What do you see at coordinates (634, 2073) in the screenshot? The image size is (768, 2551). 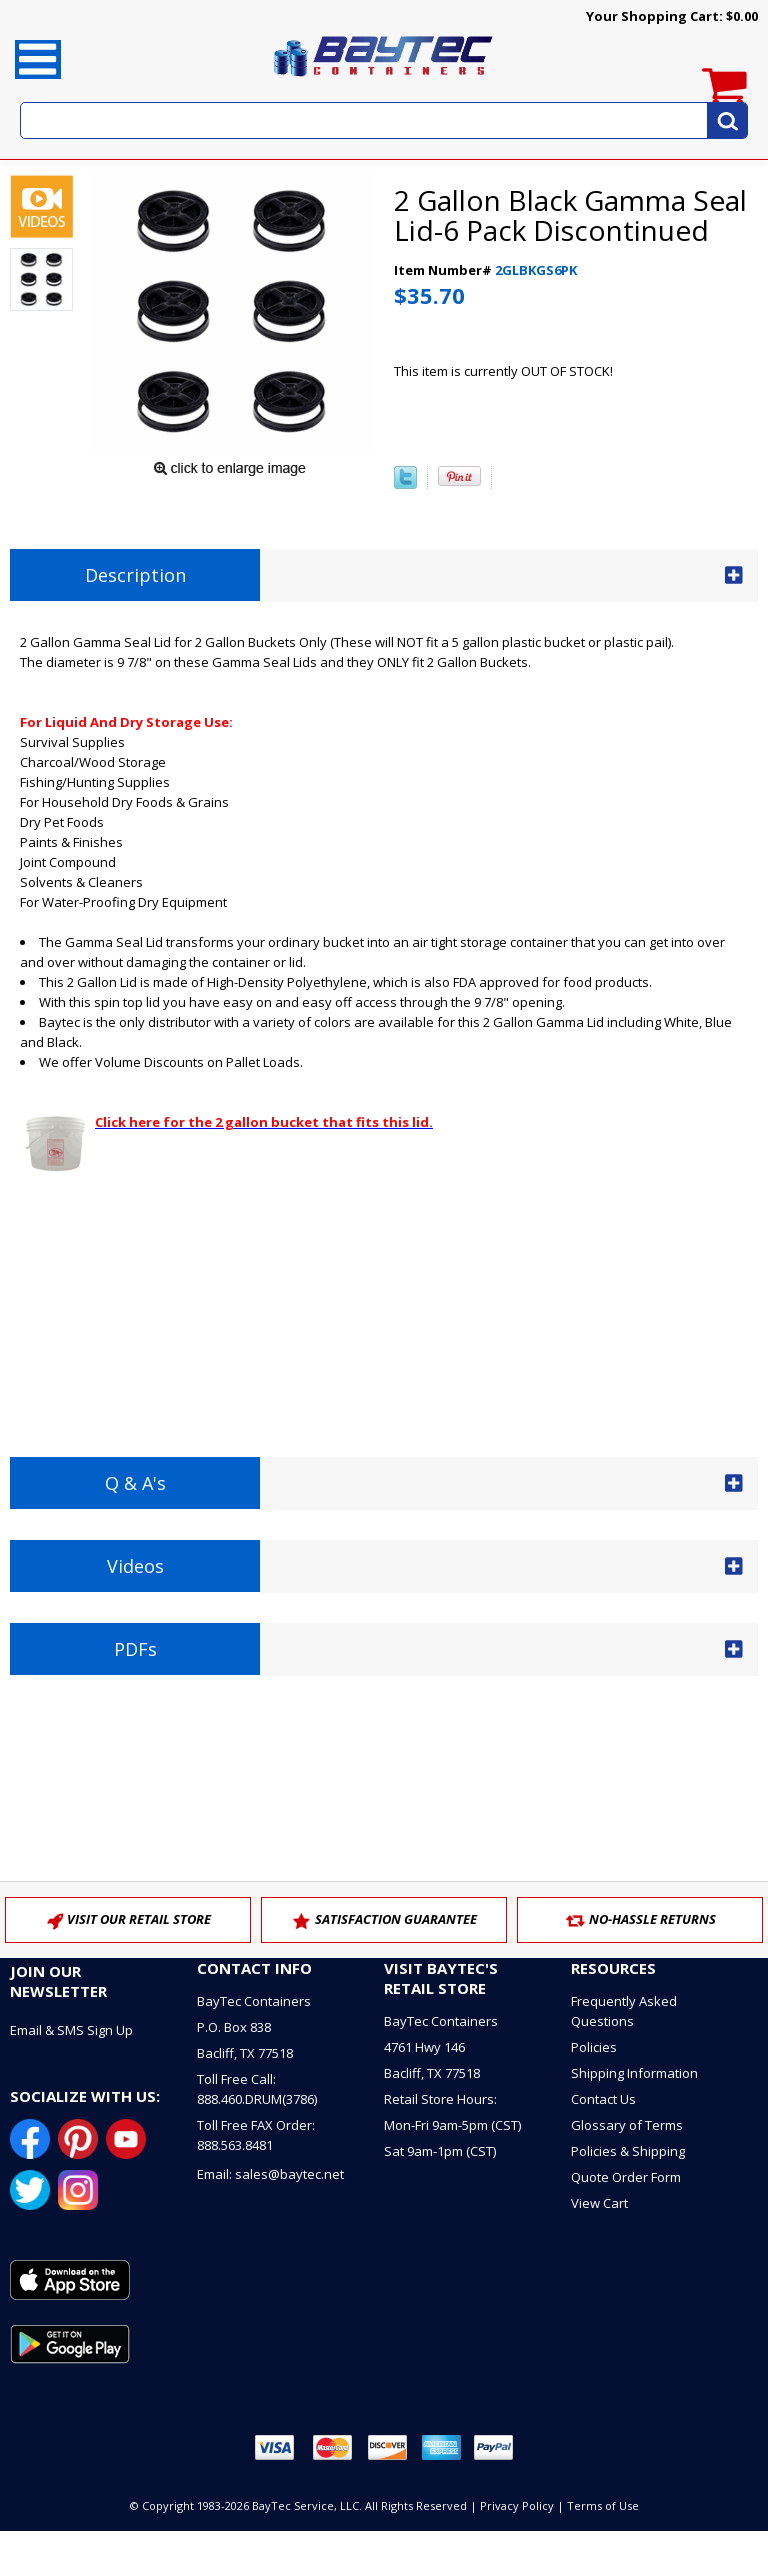 I see `Shipping Information` at bounding box center [634, 2073].